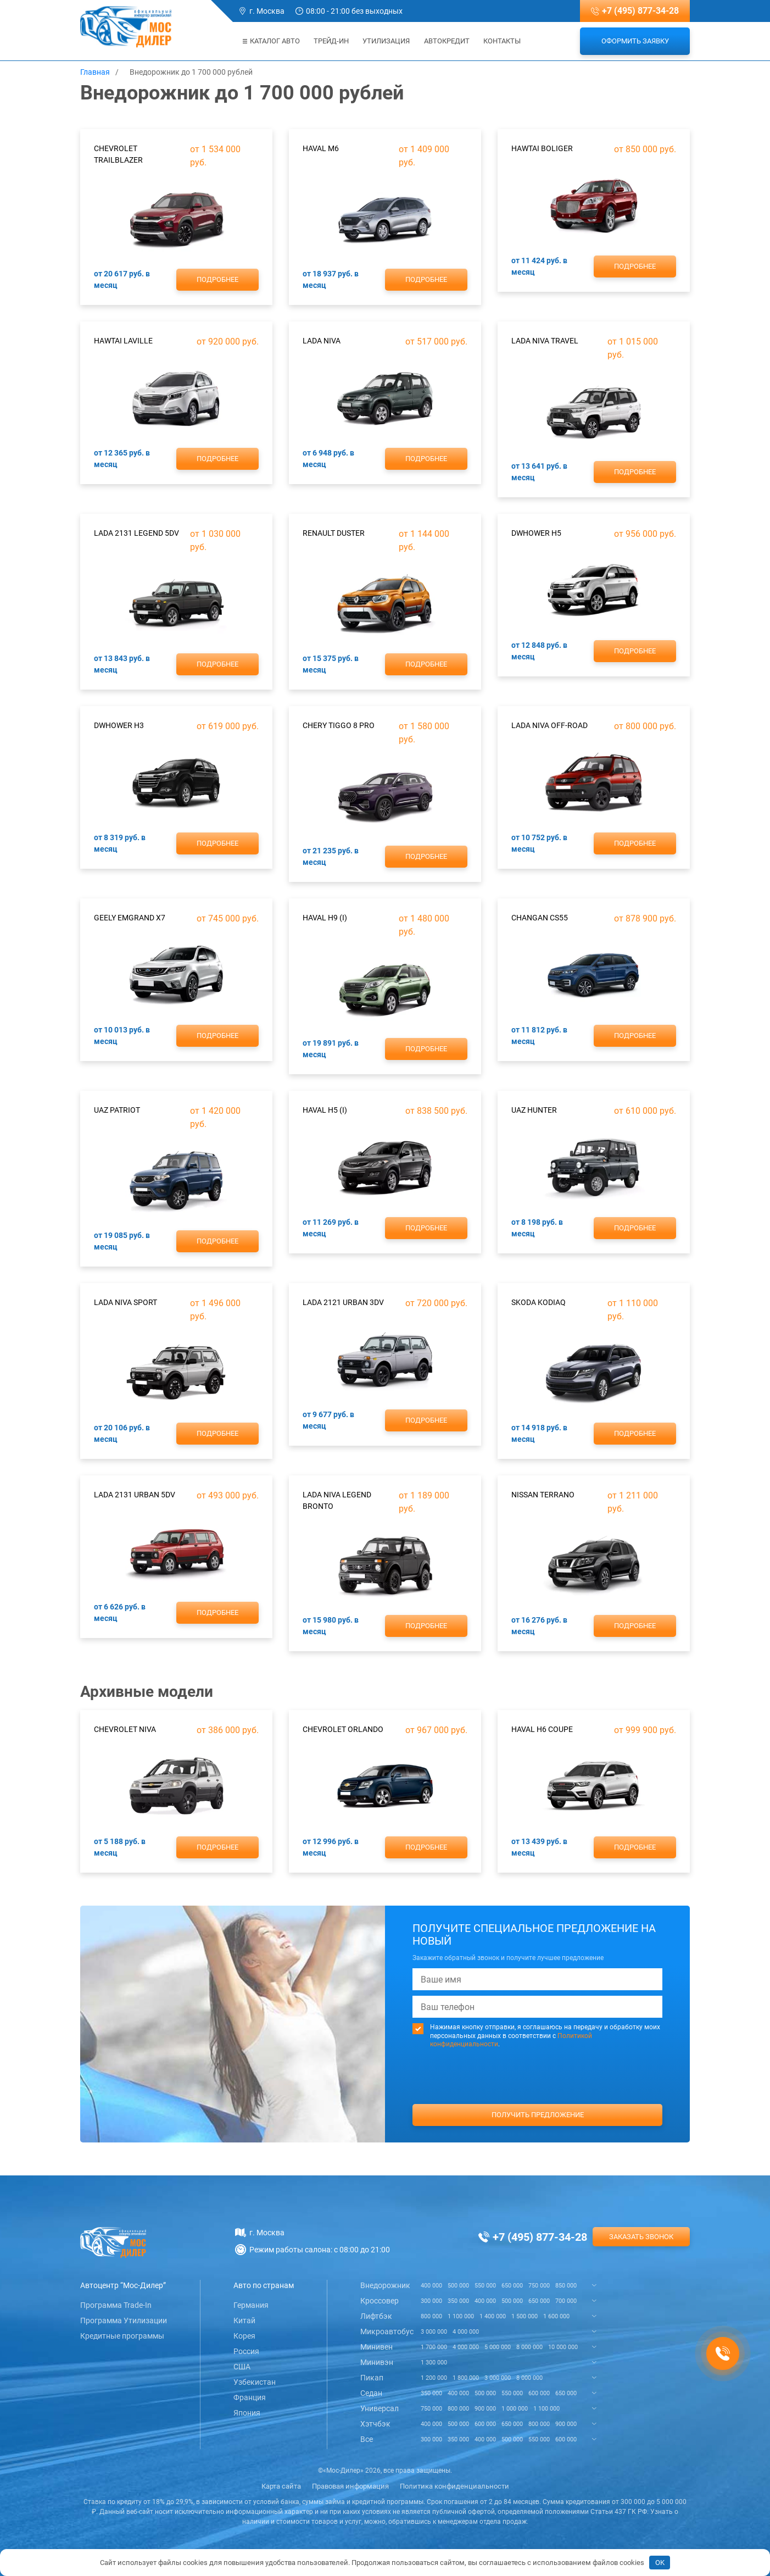  I want to click on Nissan Terrano, so click(542, 1494).